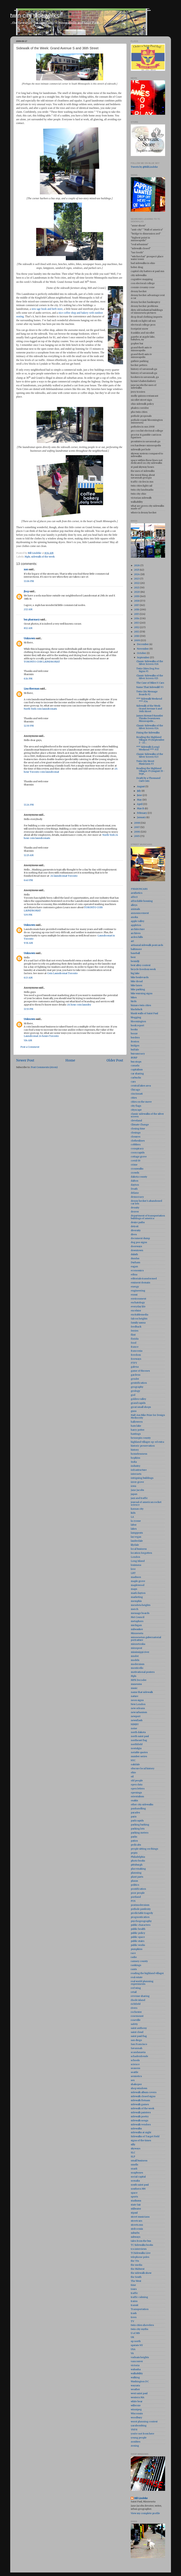 This screenshot has width=181, height=2576. What do you see at coordinates (137, 1421) in the screenshot?
I see `halloween` at bounding box center [137, 1421].